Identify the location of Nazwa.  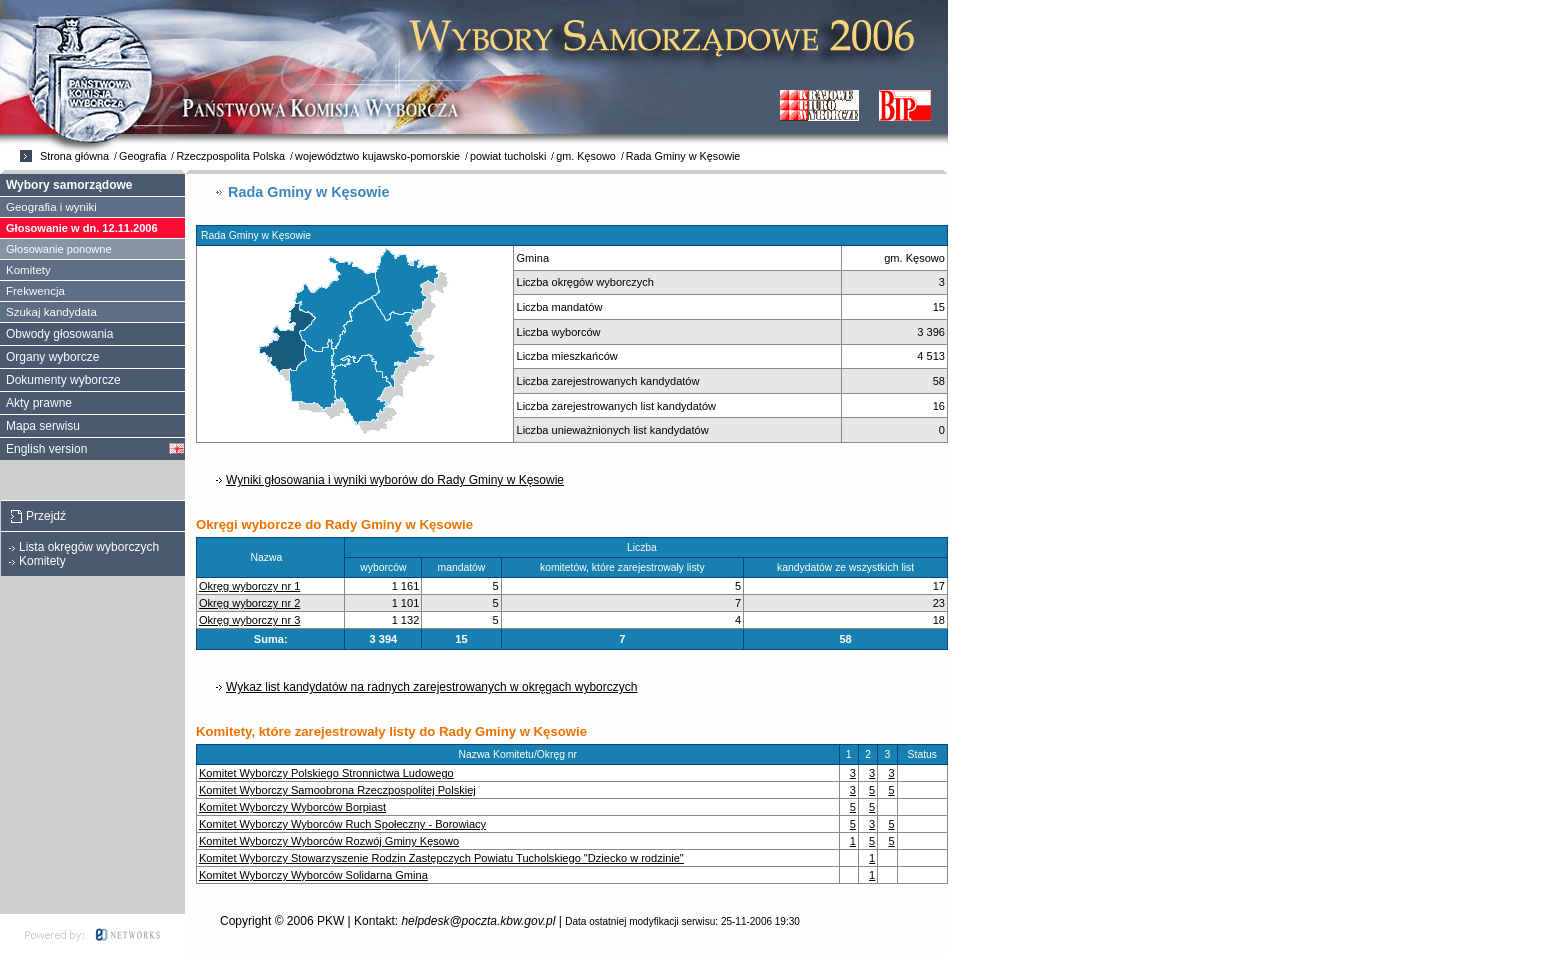
(271, 557).